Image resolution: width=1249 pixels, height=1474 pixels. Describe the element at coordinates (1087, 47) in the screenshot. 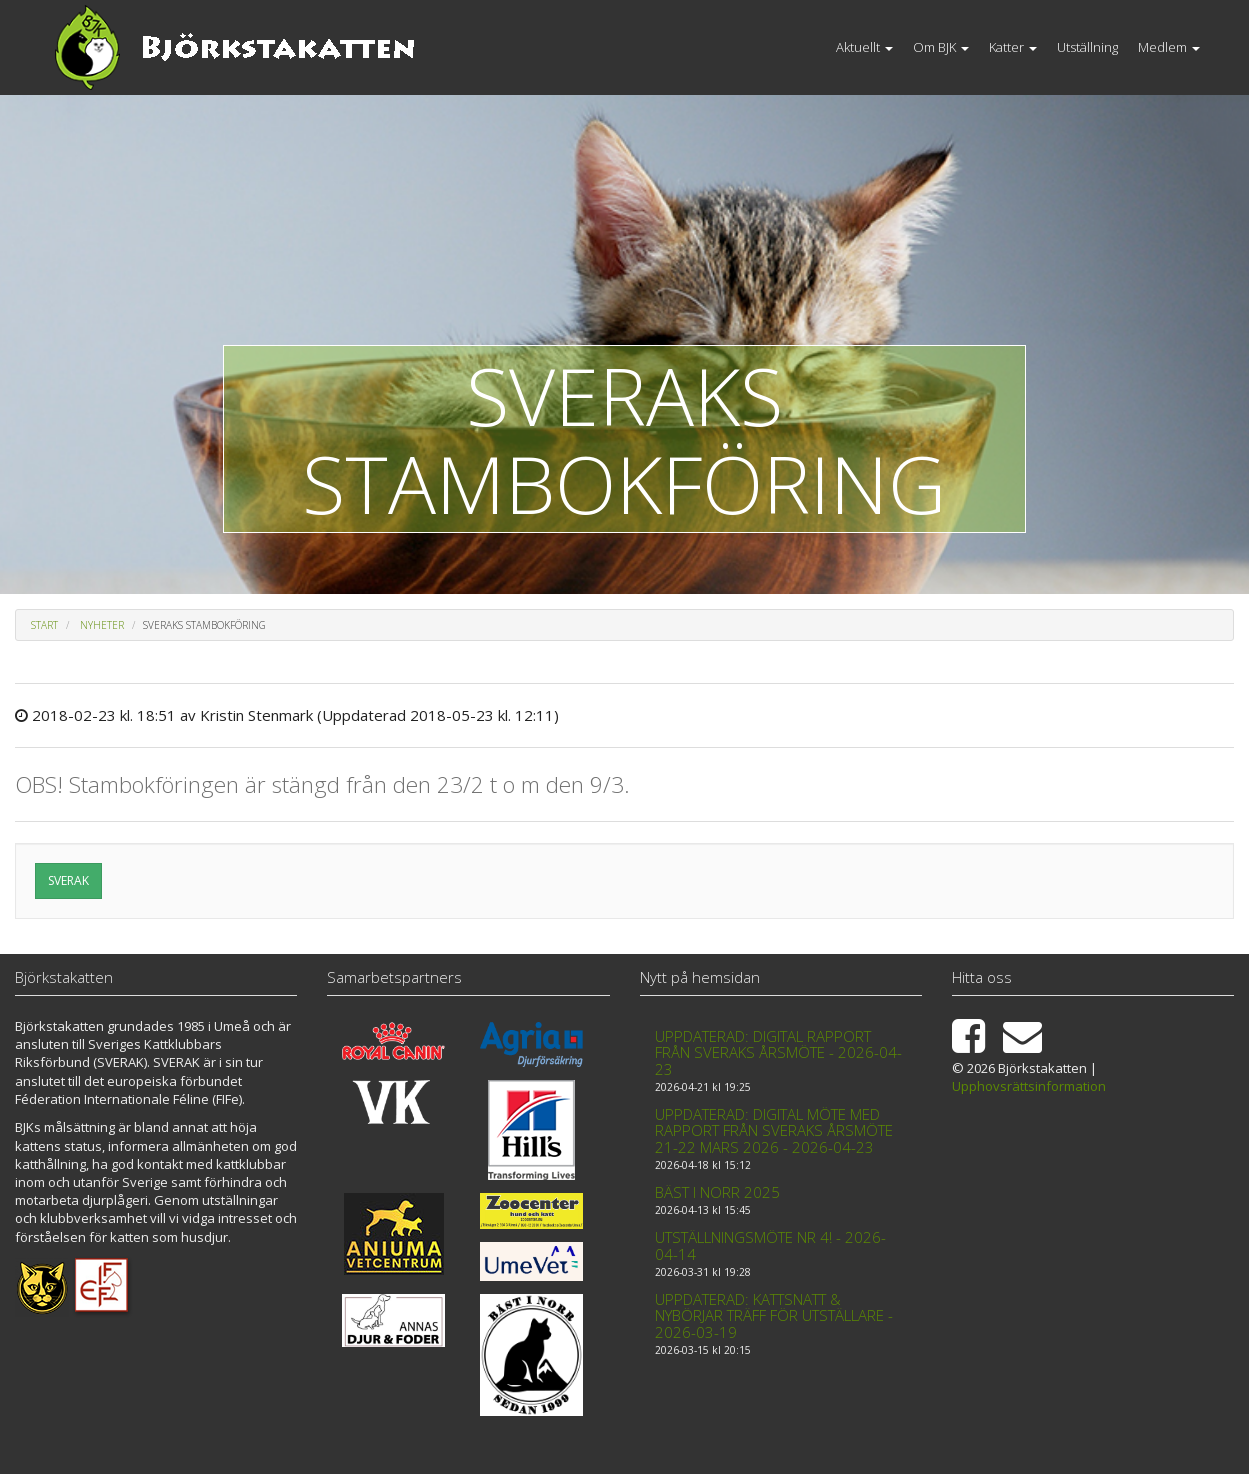

I see `Utställning` at that location.